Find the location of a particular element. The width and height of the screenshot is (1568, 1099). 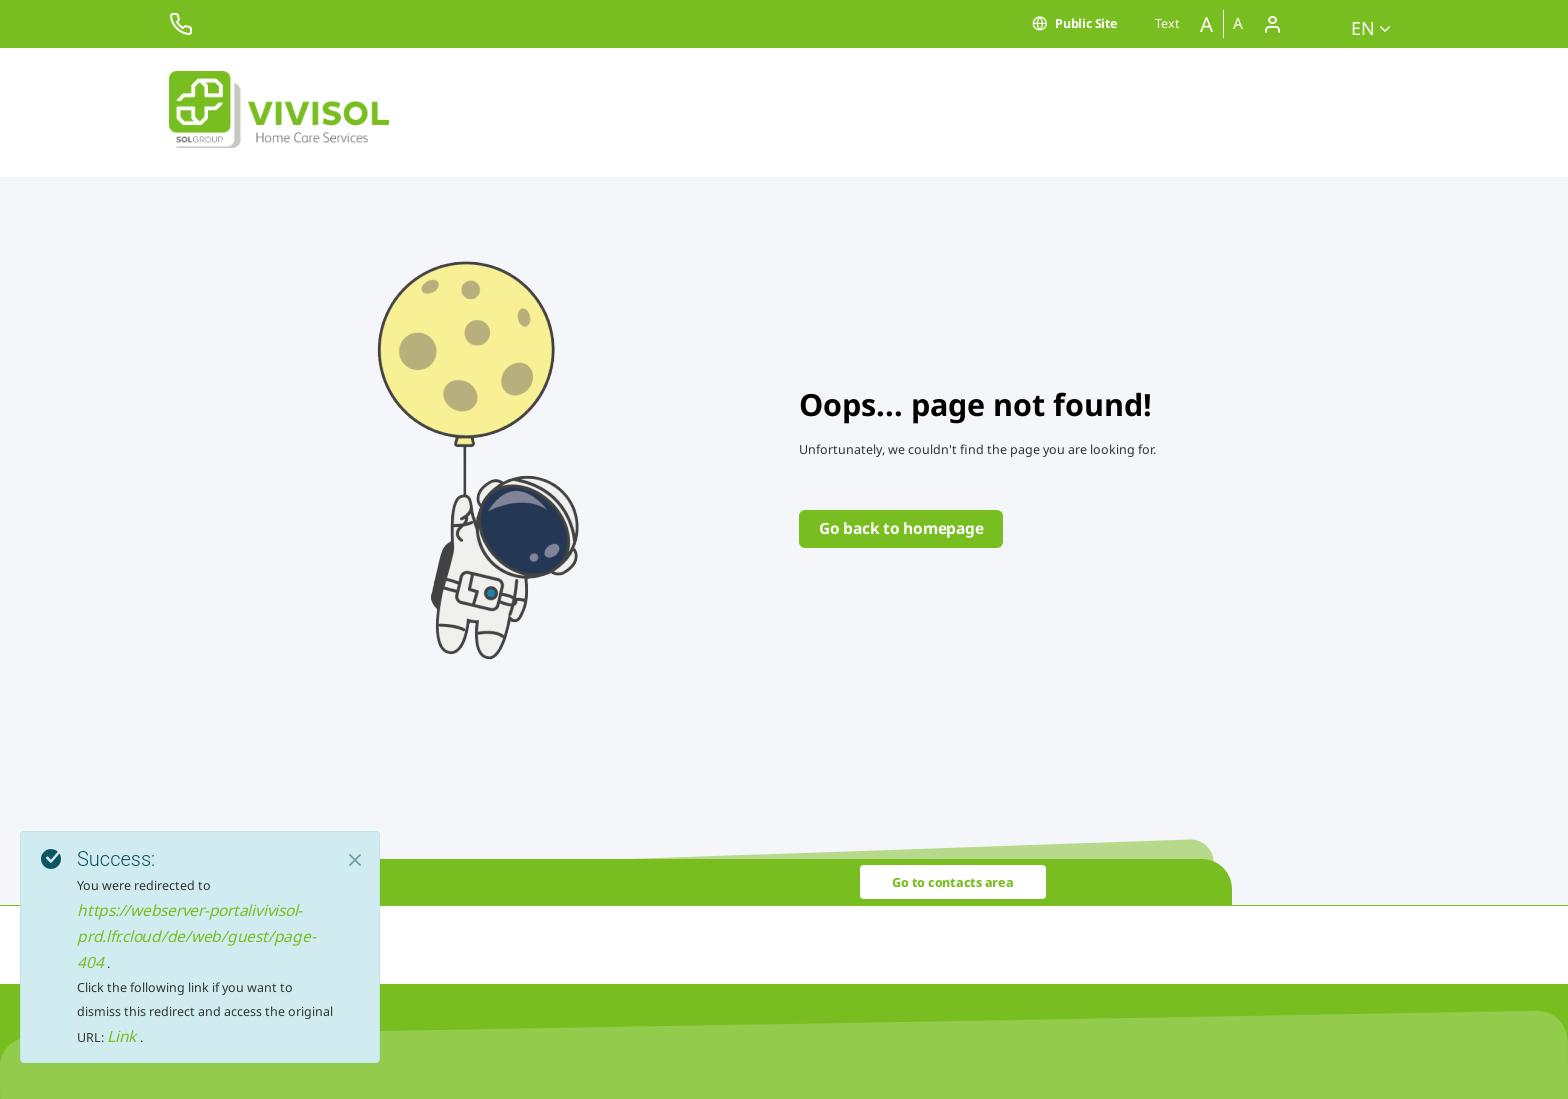

en is located at coordinates (1371, 28).